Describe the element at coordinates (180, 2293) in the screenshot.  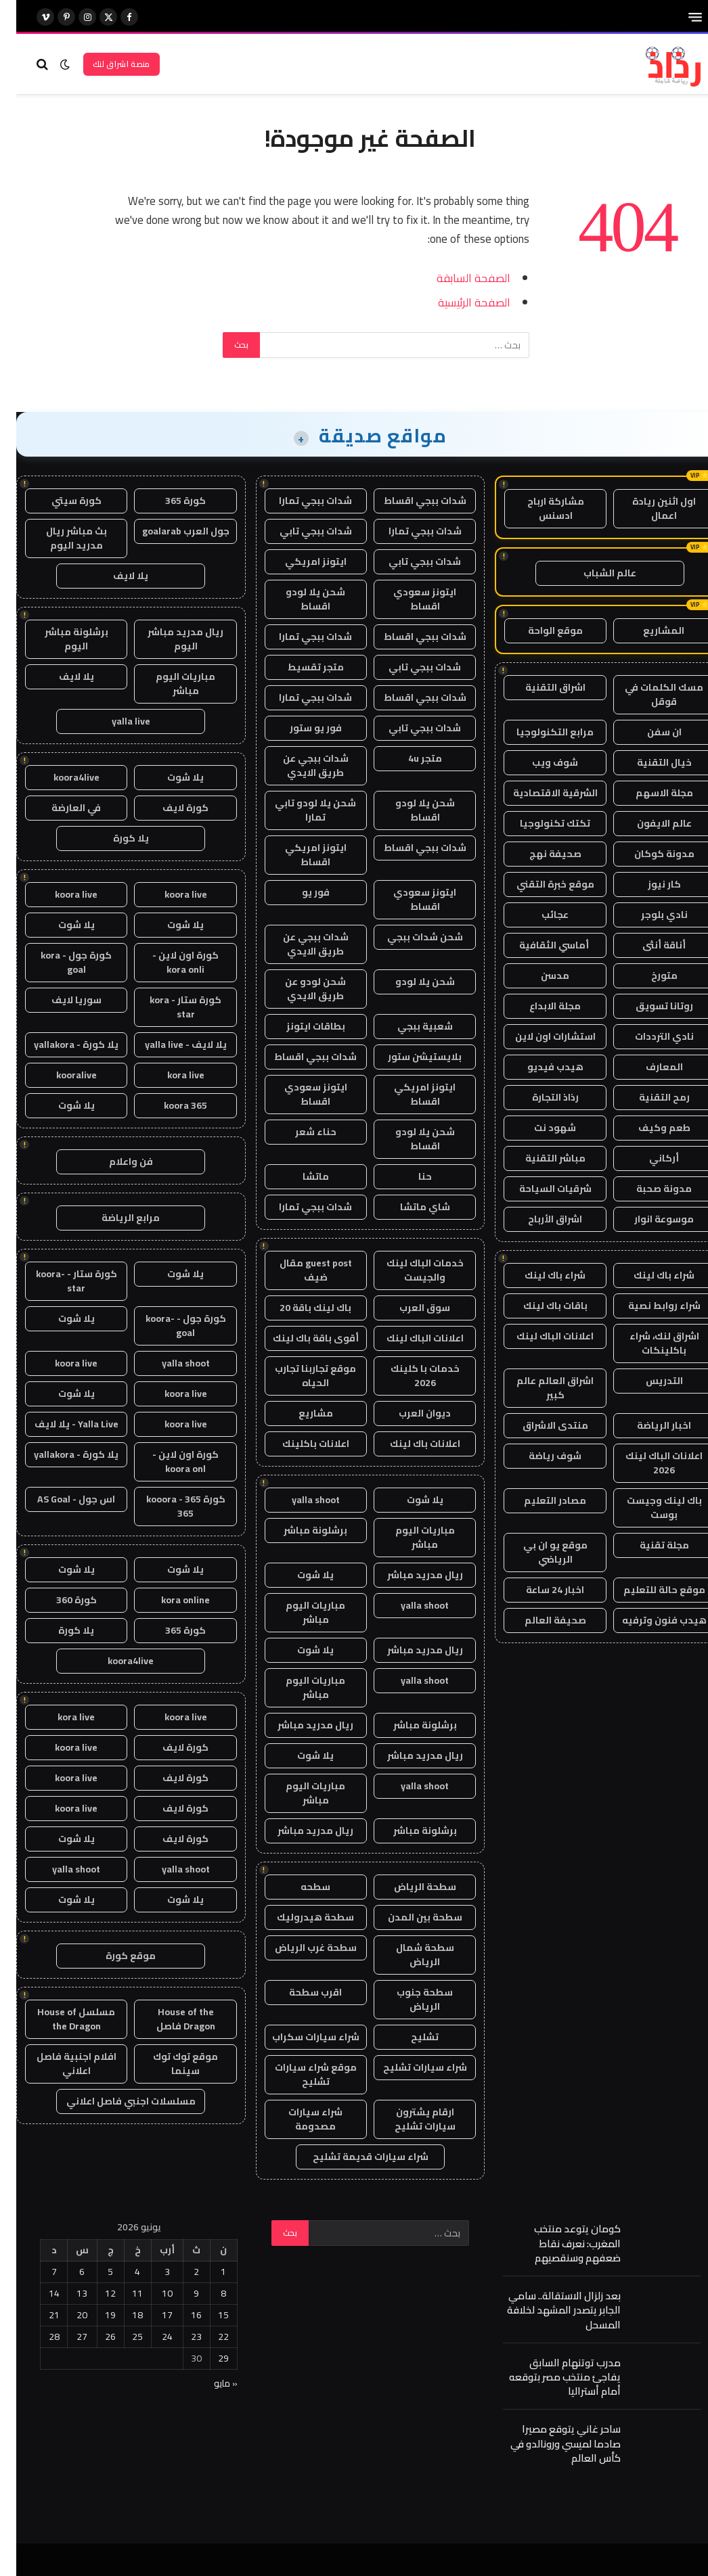
I see `9 [مقالات نُشرت بتاريخ 9 June، 2026]` at that location.